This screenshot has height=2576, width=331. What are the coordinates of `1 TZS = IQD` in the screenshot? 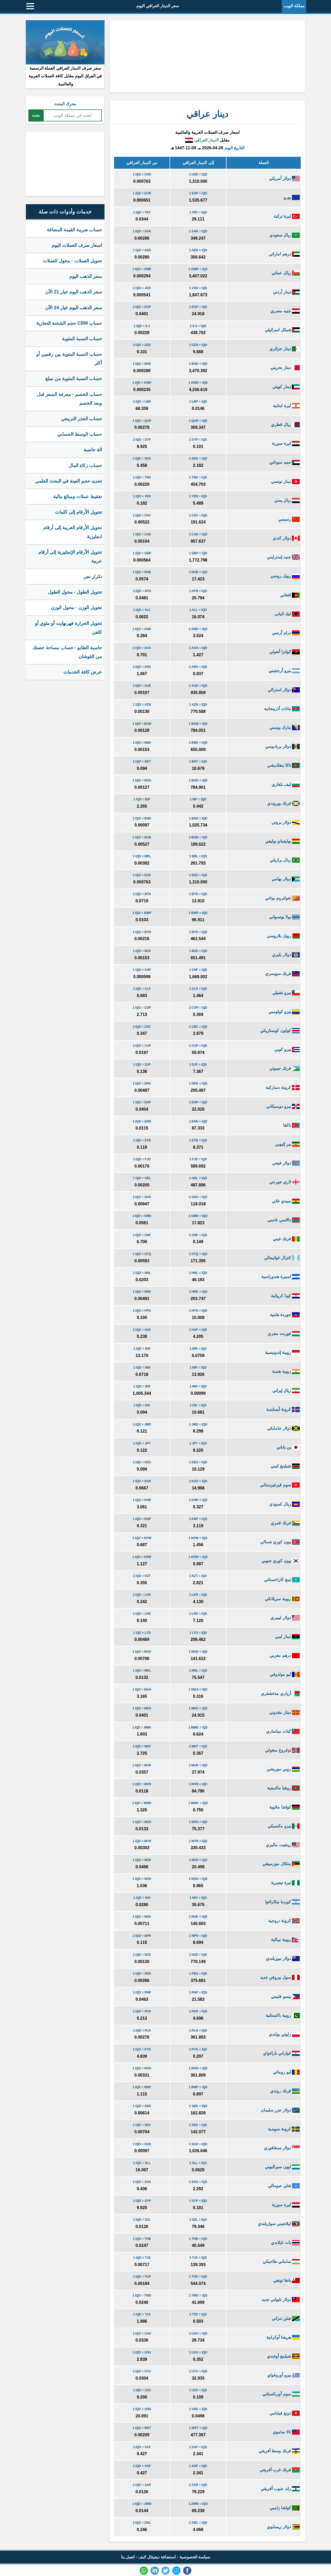 It's located at (198, 2314).